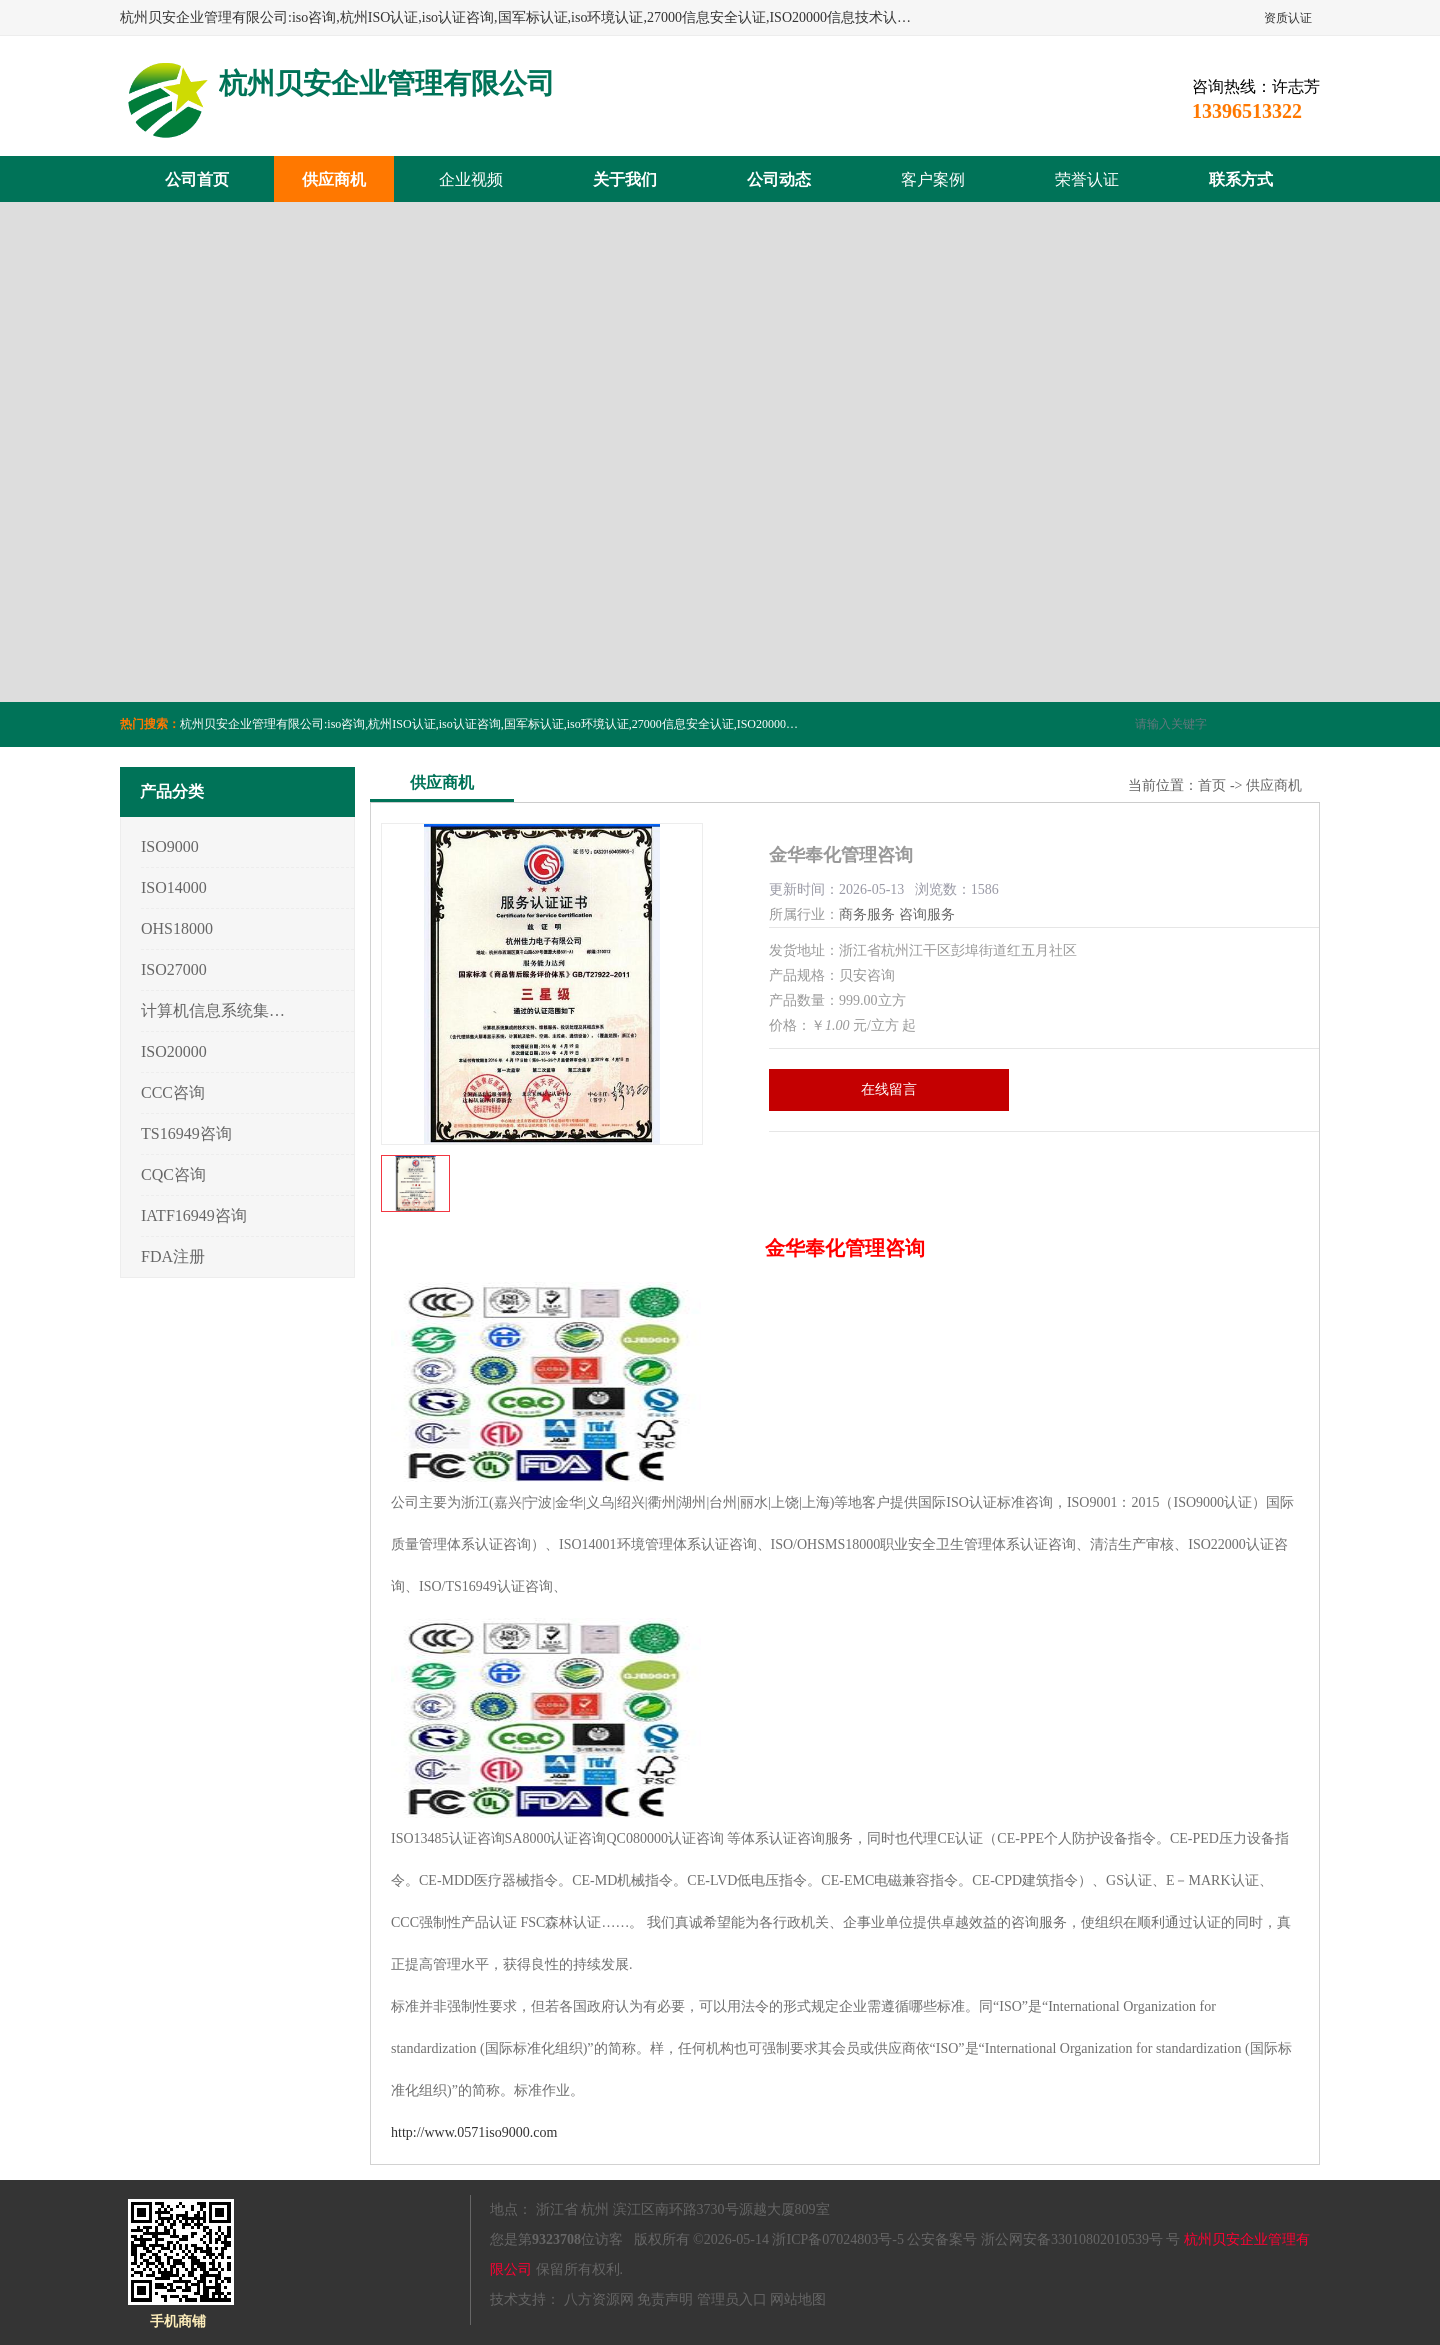  What do you see at coordinates (177, 928) in the screenshot?
I see `OHS18000` at bounding box center [177, 928].